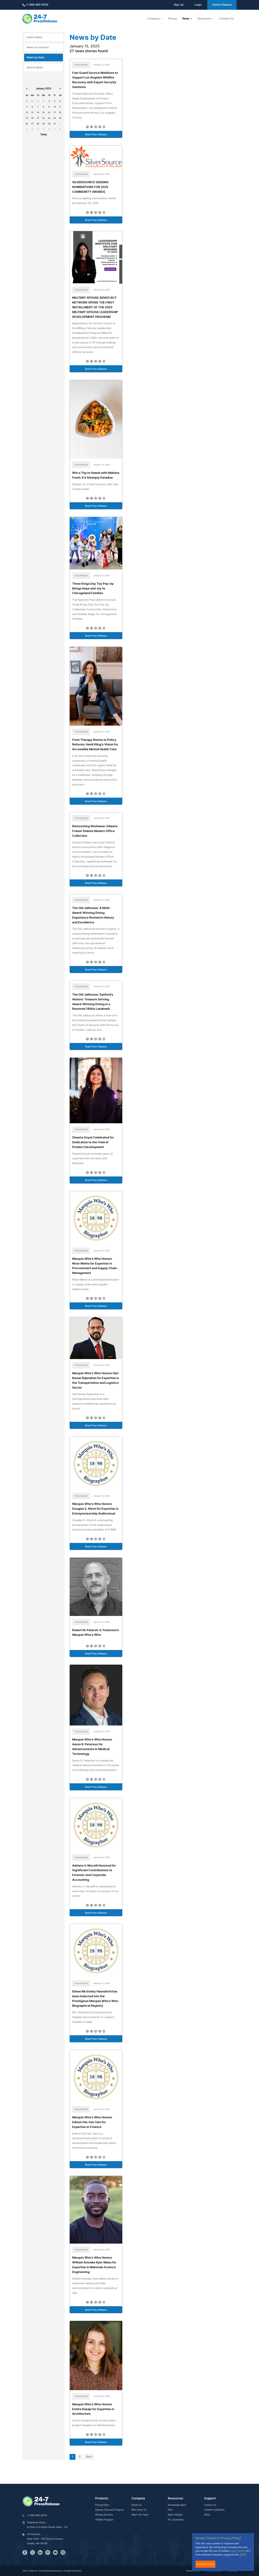 The height and width of the screenshot is (2576, 259). What do you see at coordinates (101, 2498) in the screenshot?
I see `Products` at bounding box center [101, 2498].